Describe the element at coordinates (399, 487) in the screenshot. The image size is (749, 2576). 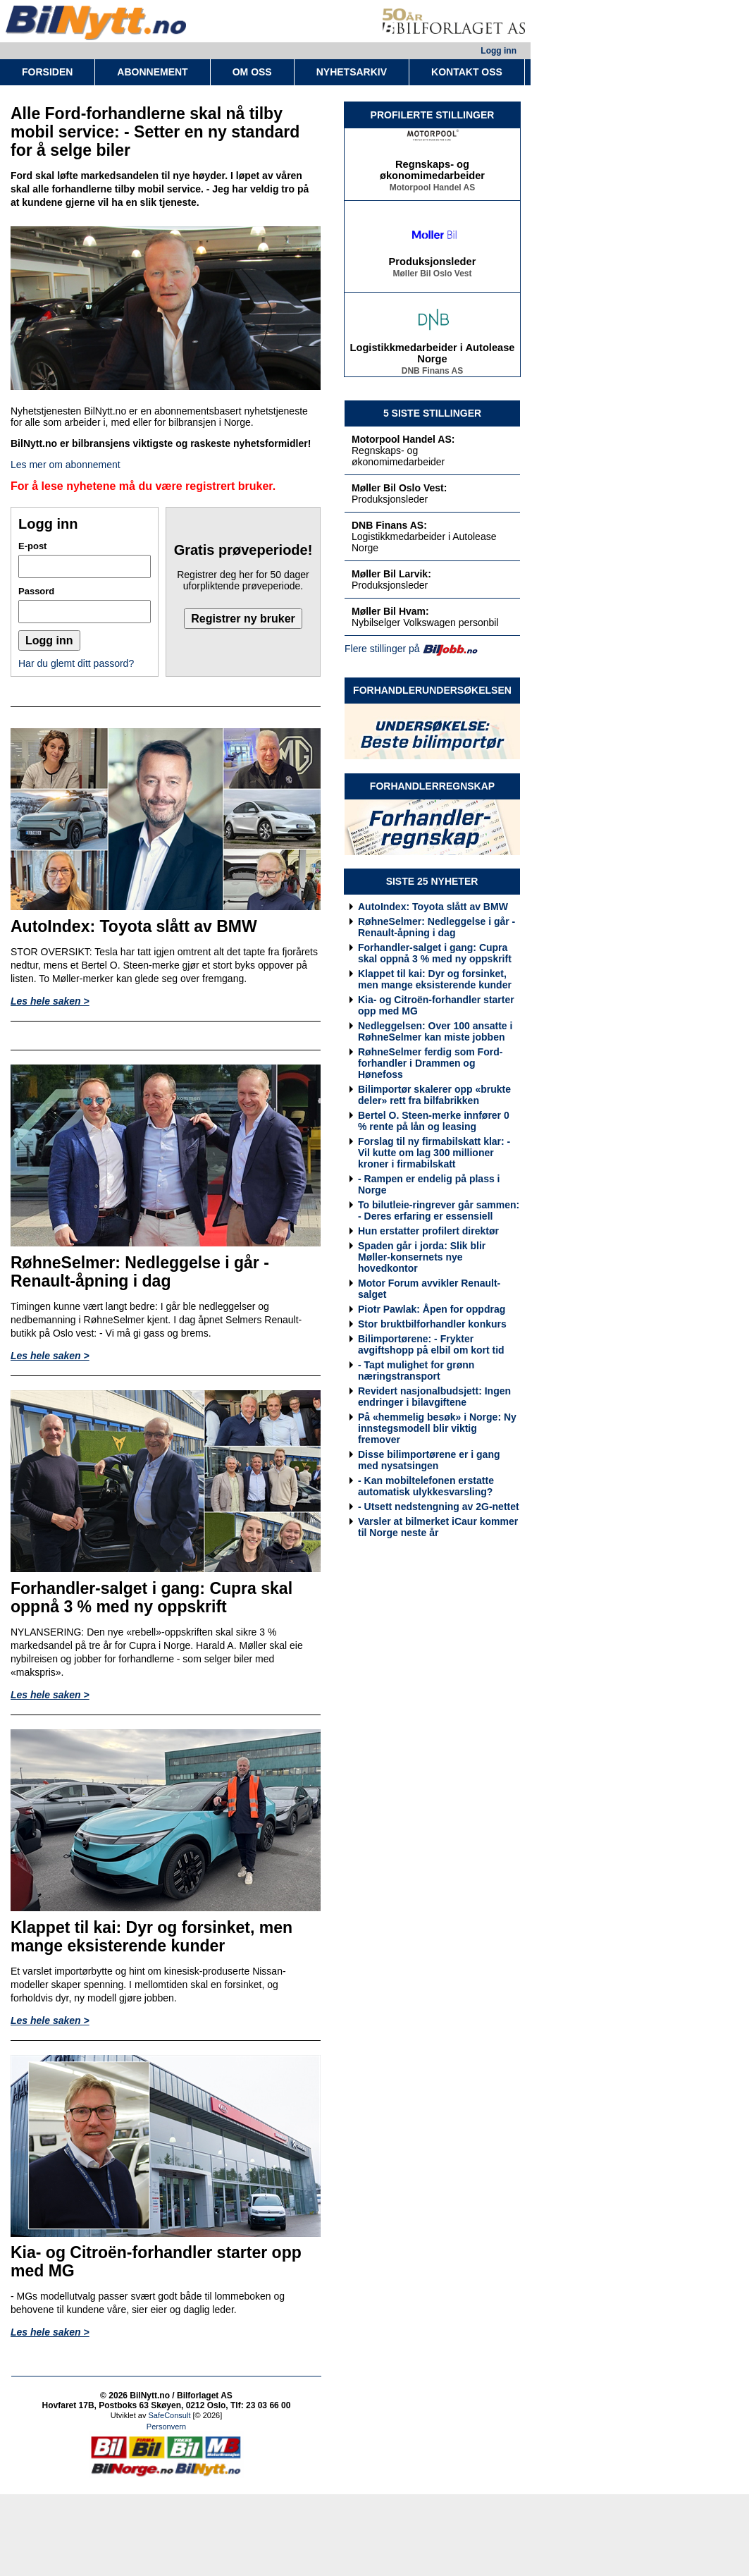
I see `Møller Bil Oslo Vest:` at that location.